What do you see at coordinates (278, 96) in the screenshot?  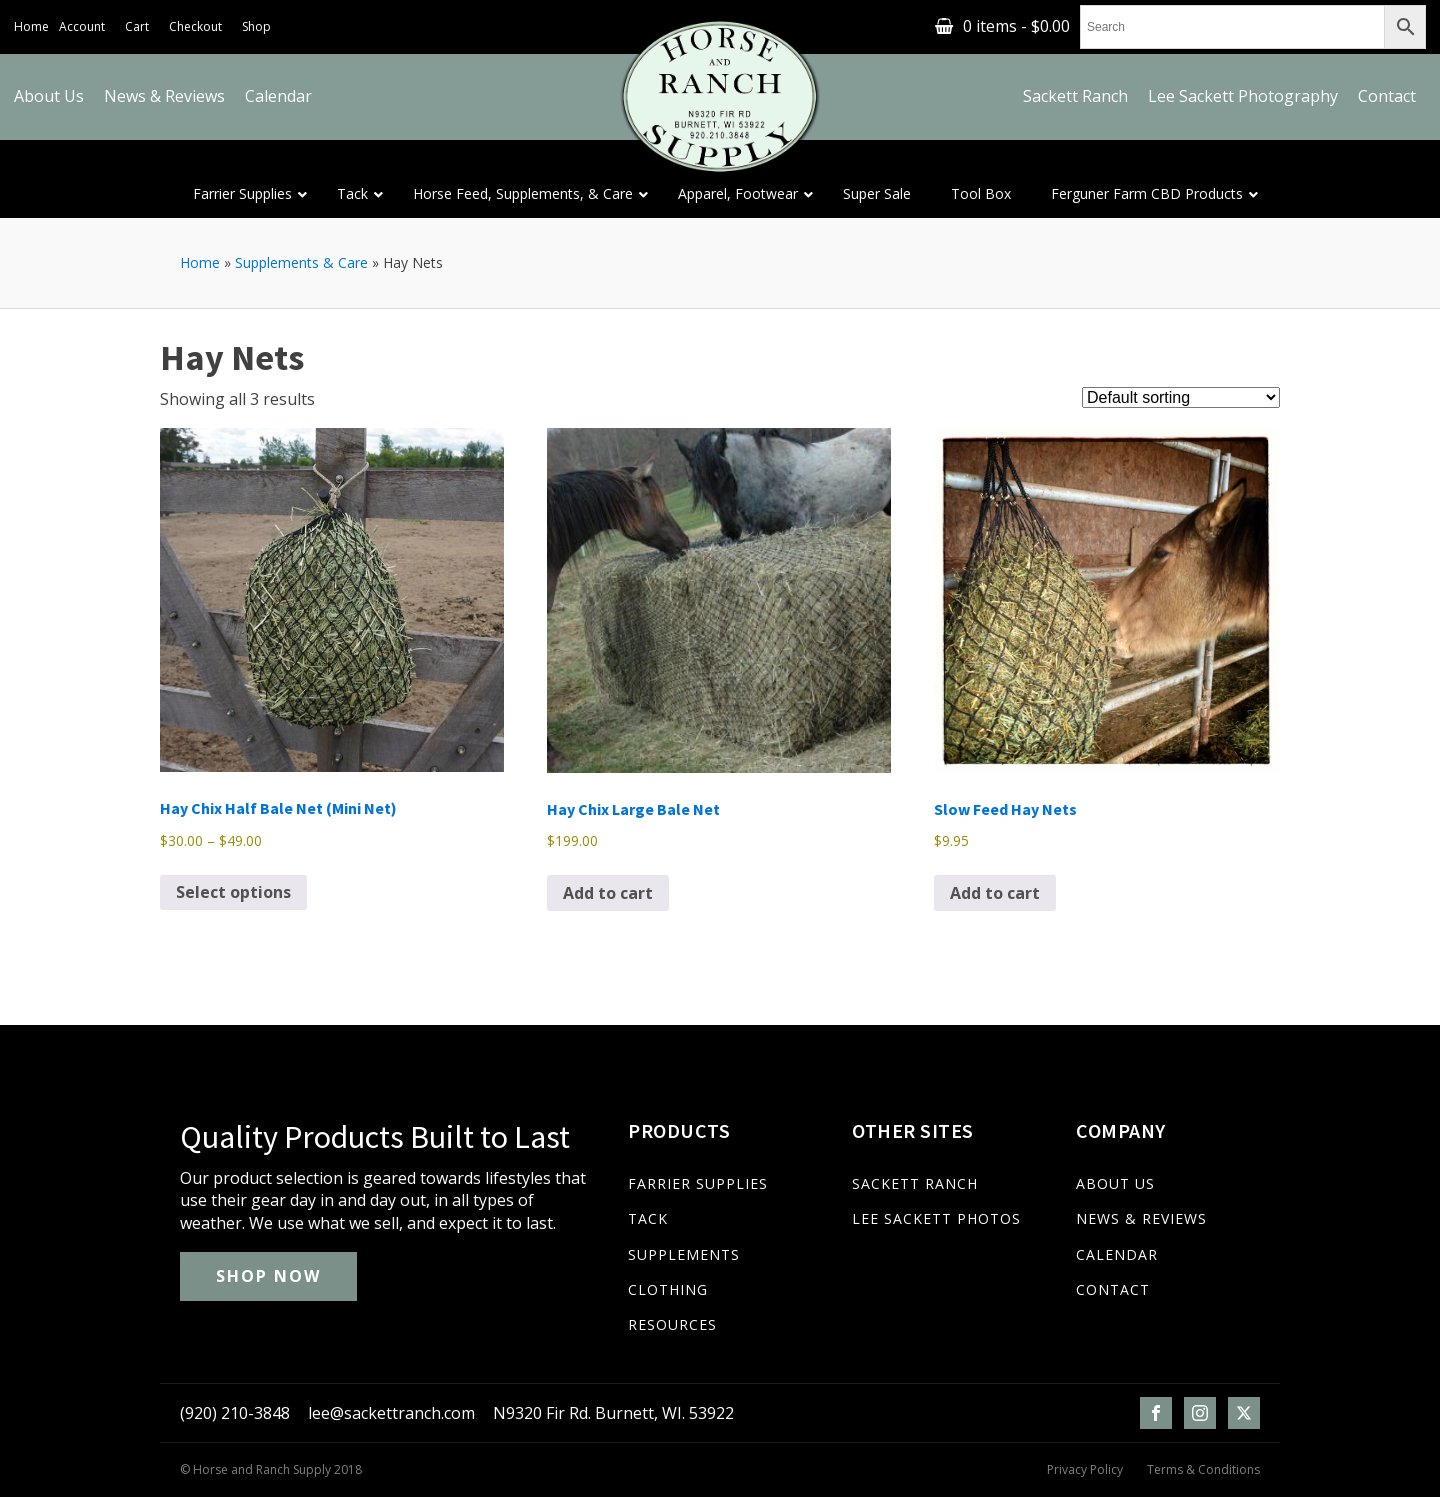 I see `Calendar` at bounding box center [278, 96].